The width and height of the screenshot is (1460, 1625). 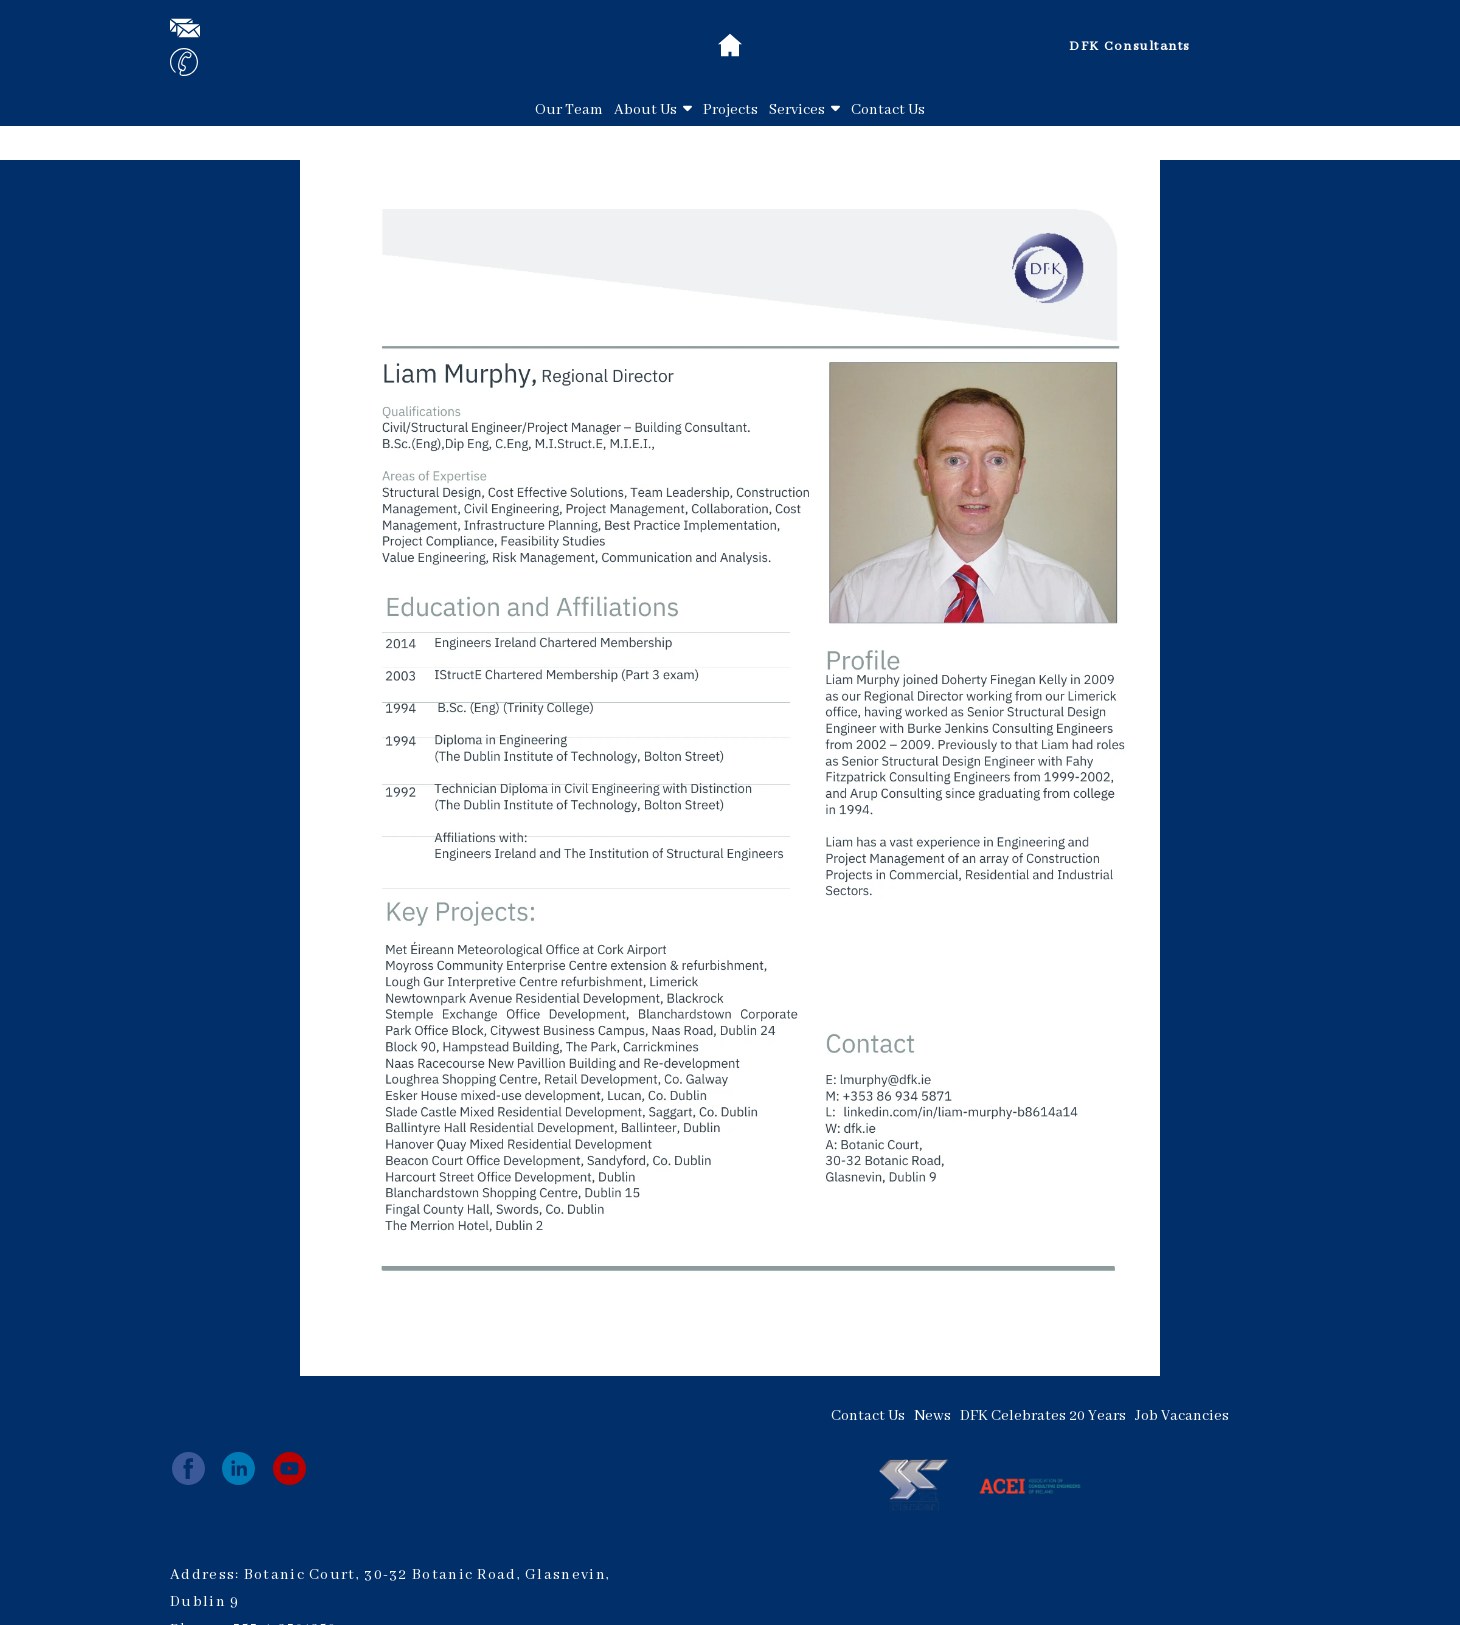 What do you see at coordinates (569, 110) in the screenshot?
I see `Our Team` at bounding box center [569, 110].